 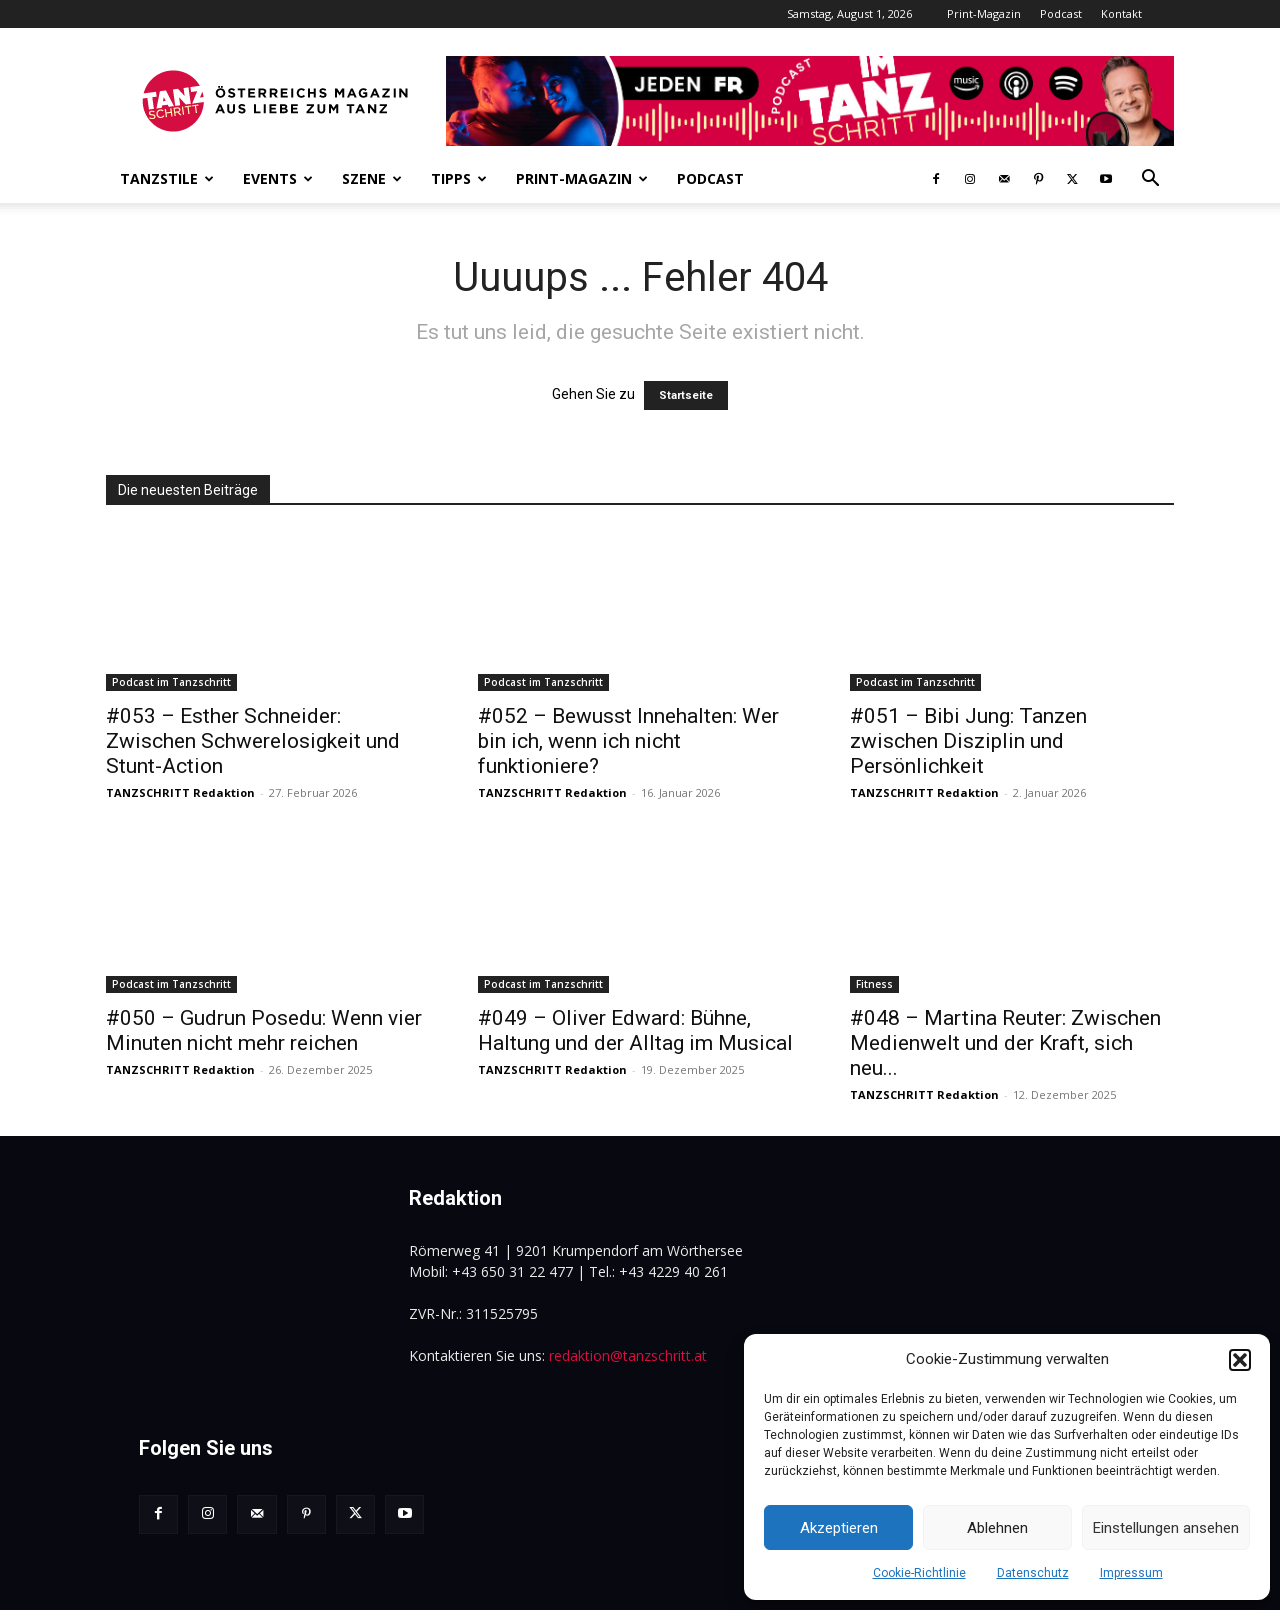 I want to click on Ablehnen, so click(x=997, y=1528).